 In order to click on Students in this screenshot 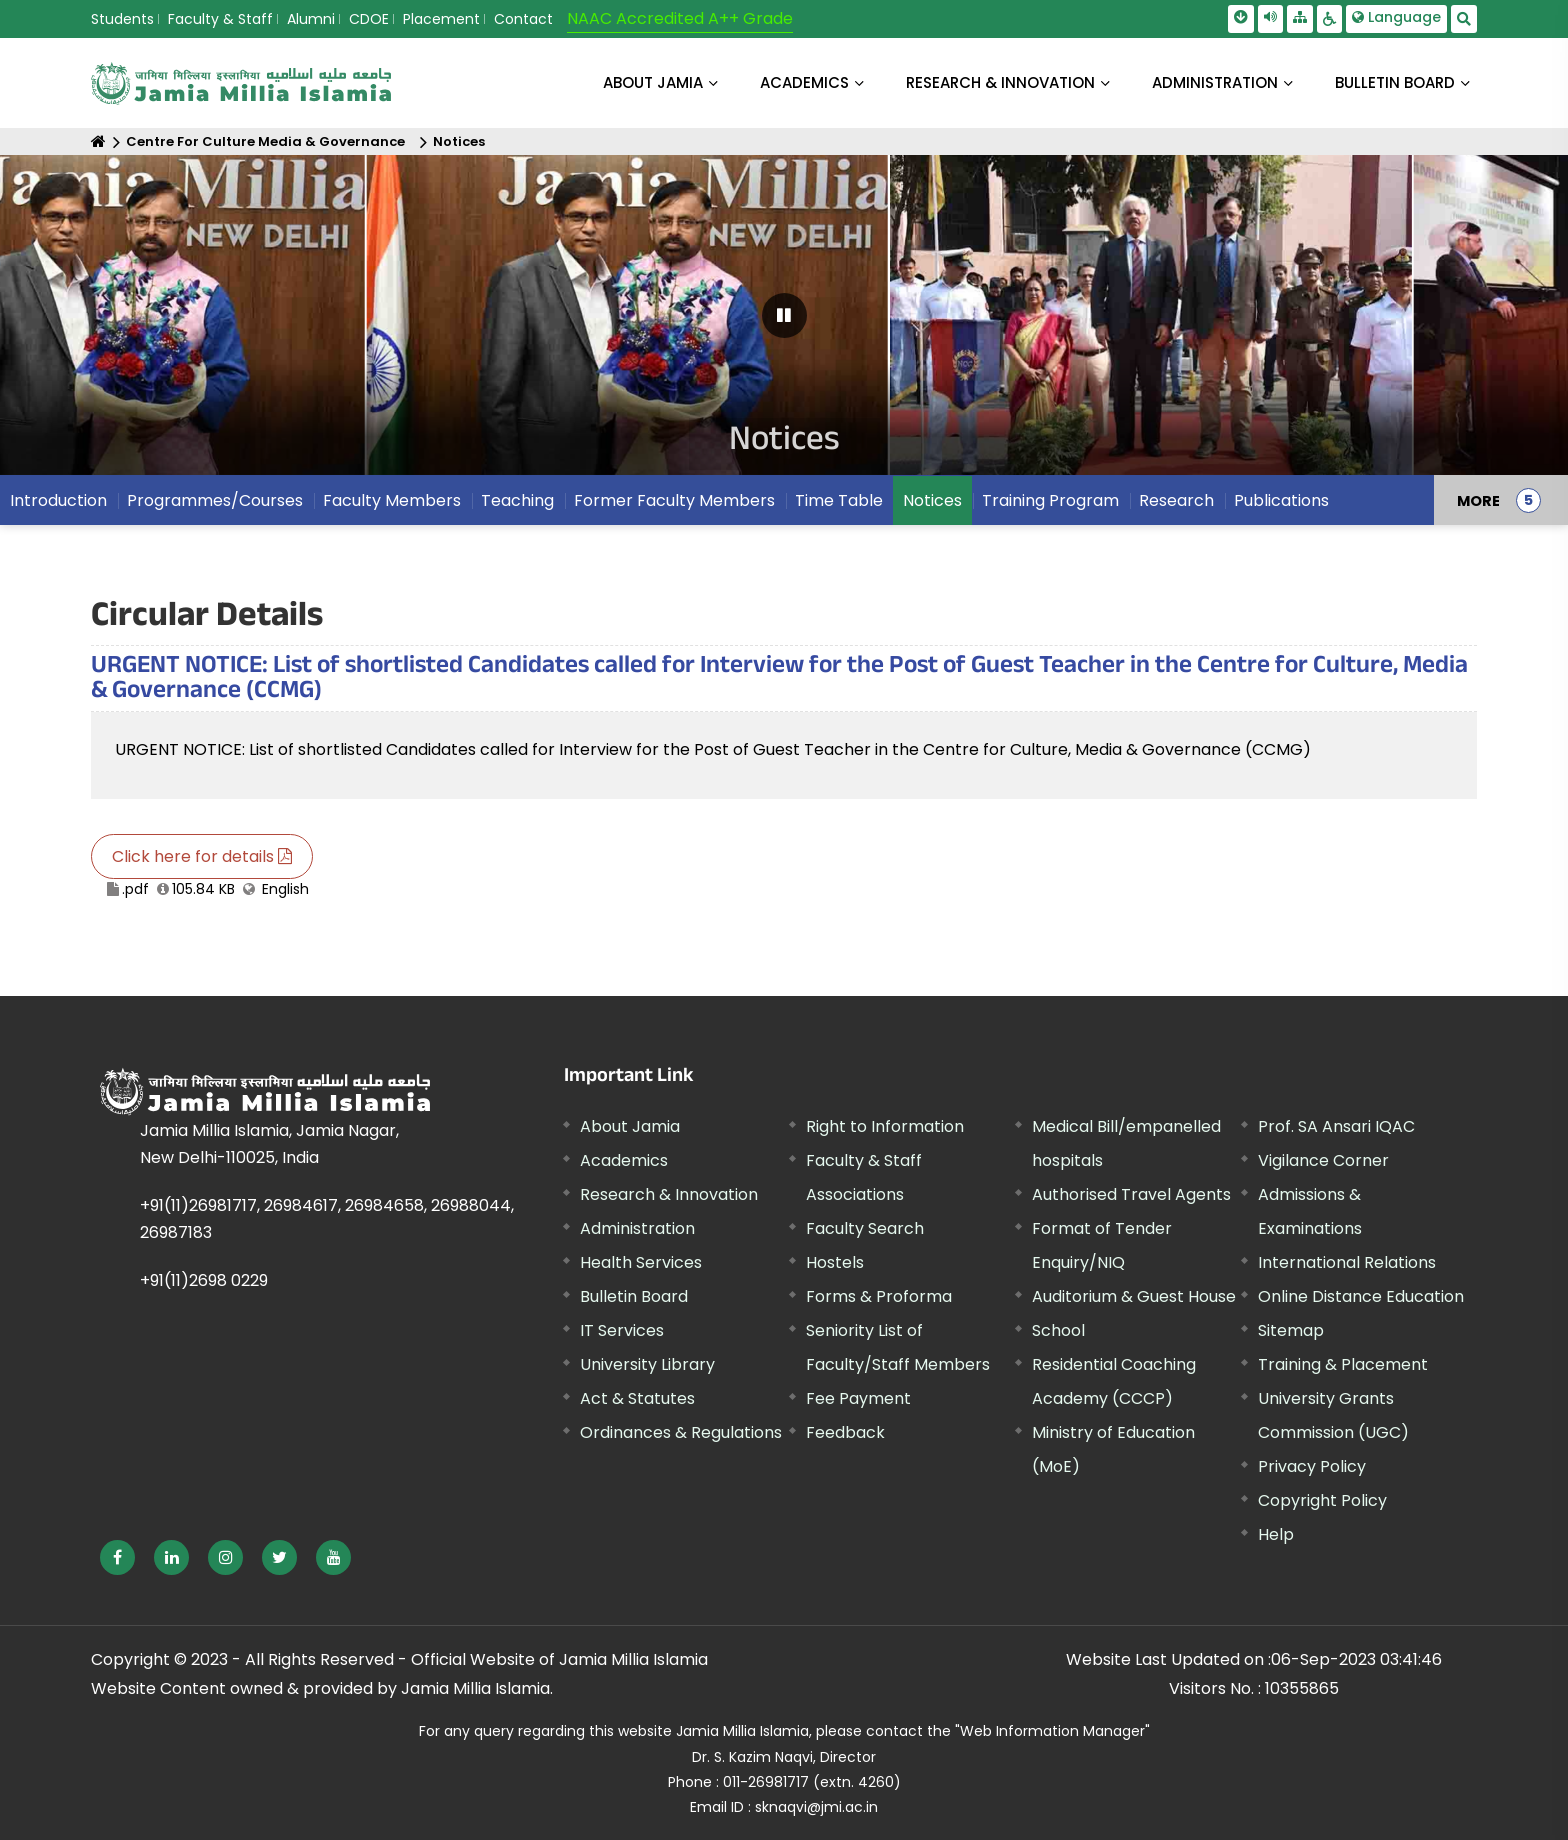, I will do `click(122, 19)`.